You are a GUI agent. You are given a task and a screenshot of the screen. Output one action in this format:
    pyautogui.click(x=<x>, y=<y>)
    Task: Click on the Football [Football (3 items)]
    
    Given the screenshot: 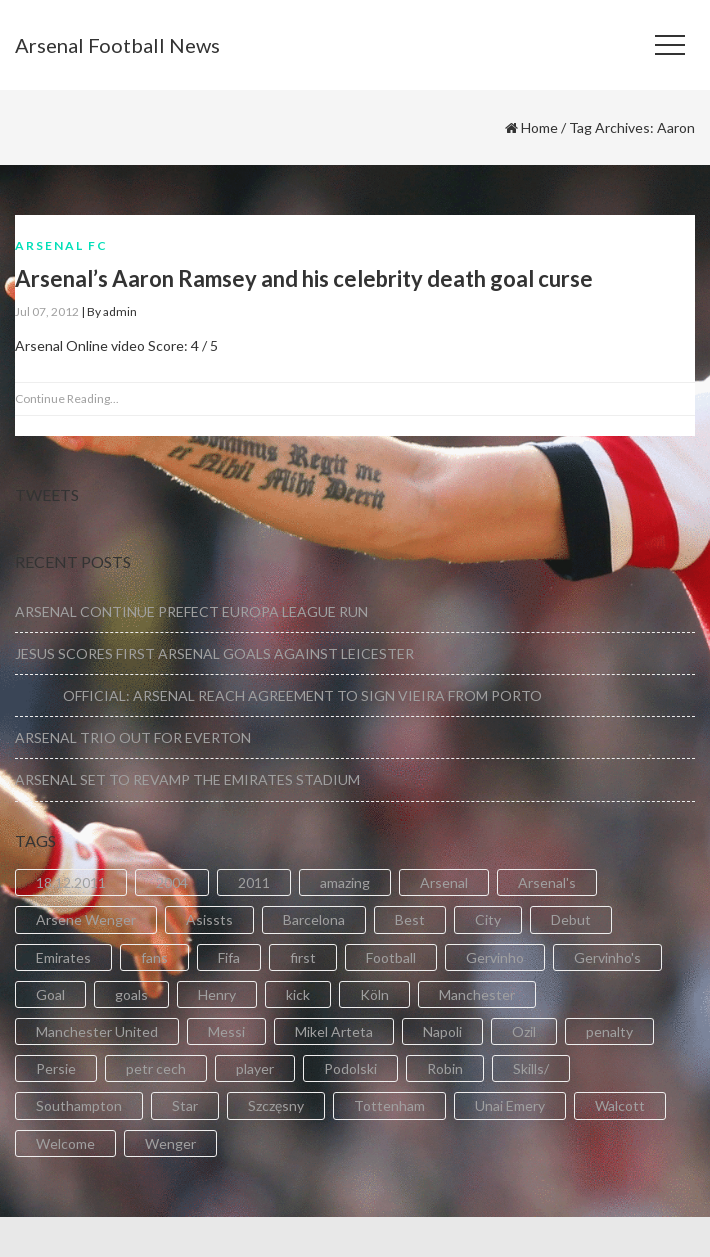 What is the action you would take?
    pyautogui.click(x=391, y=957)
    